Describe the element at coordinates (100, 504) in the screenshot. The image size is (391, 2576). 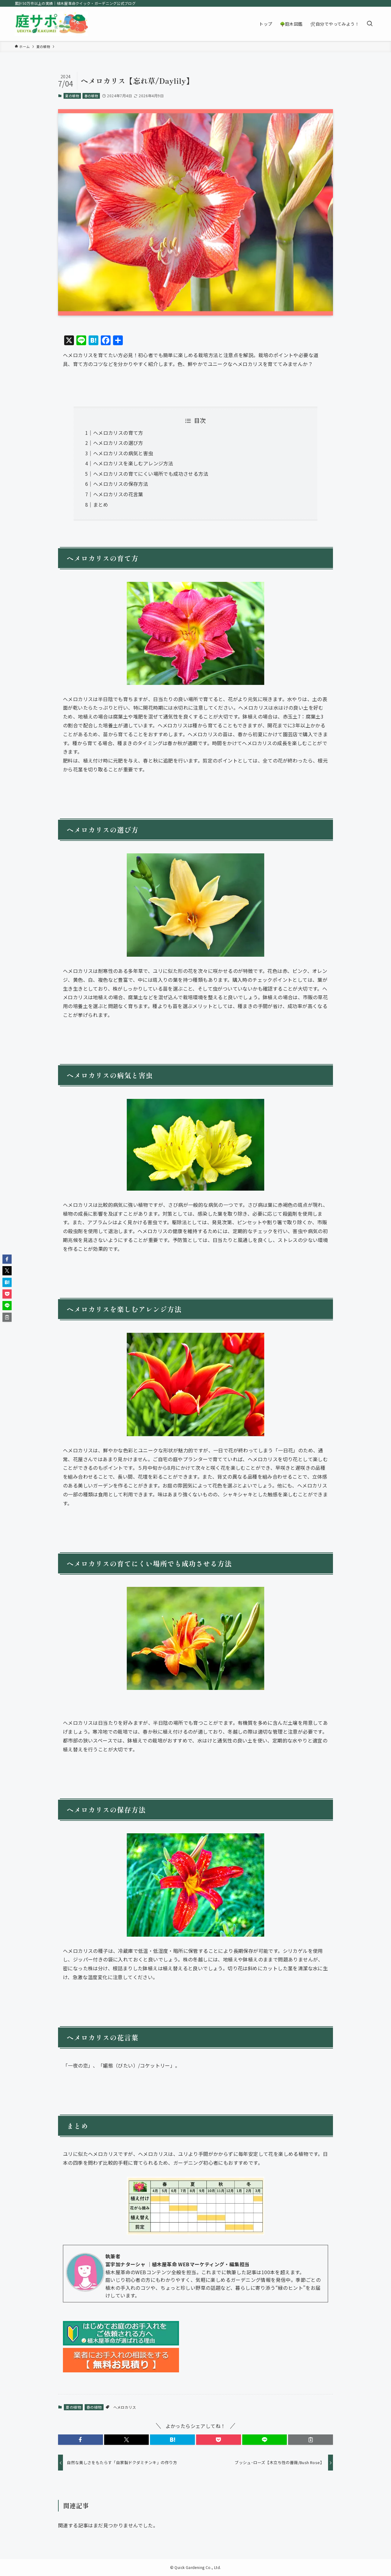
I see `まとめ` at that location.